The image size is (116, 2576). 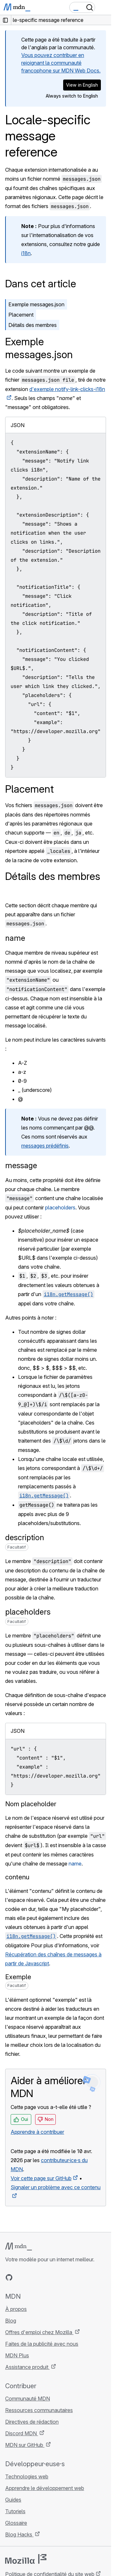 I want to click on message, so click(x=21, y=1165).